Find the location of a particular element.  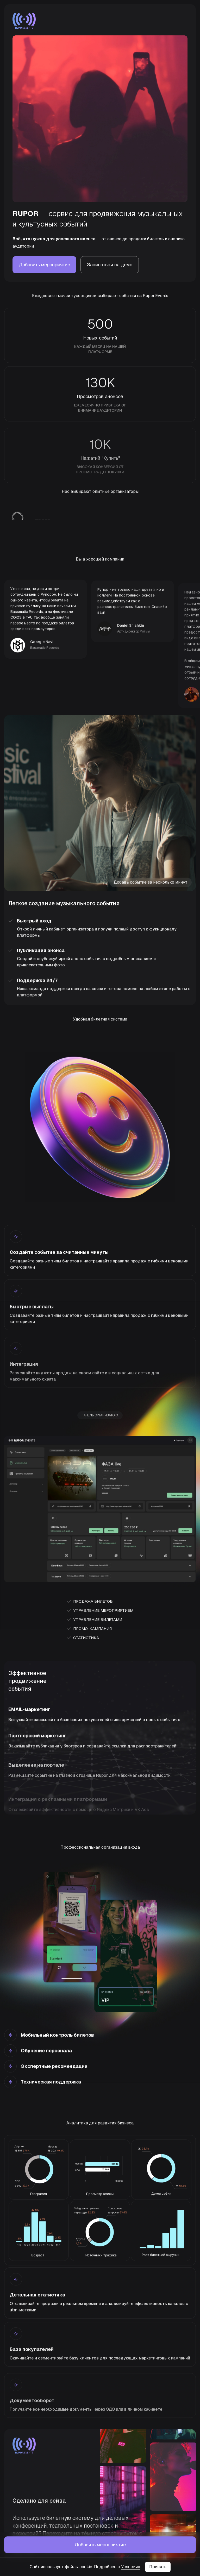

Условиях is located at coordinates (130, 2566).